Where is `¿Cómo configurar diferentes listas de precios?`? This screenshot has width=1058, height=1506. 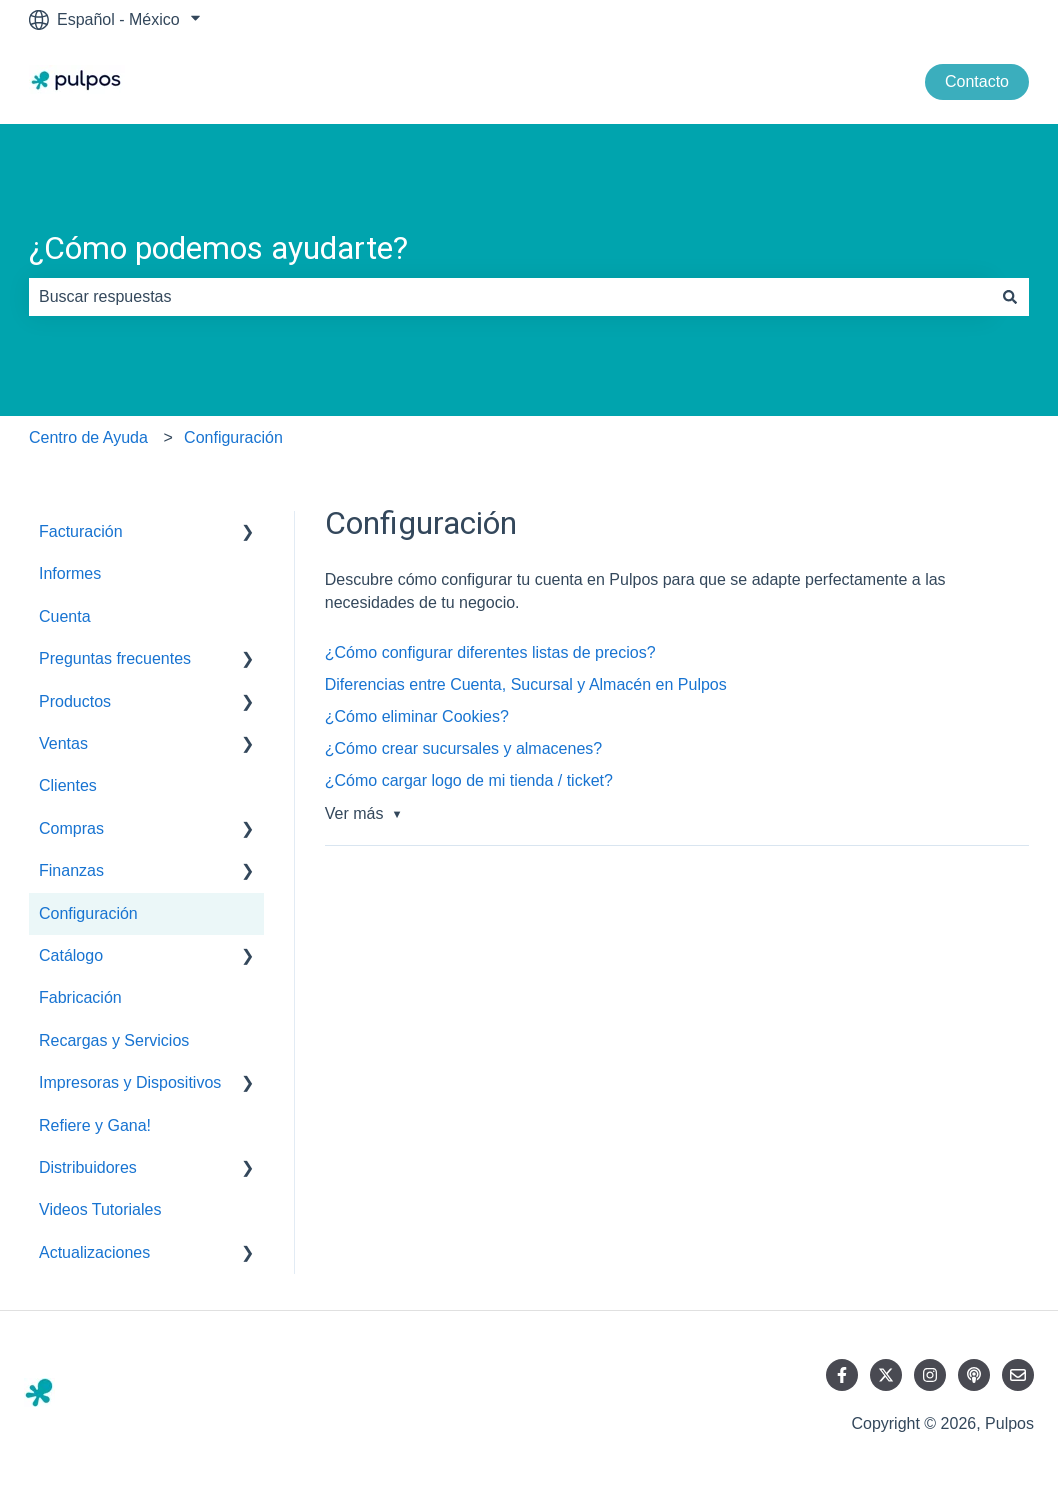
¿Cómo configurar diferentes listas de precios? is located at coordinates (490, 652).